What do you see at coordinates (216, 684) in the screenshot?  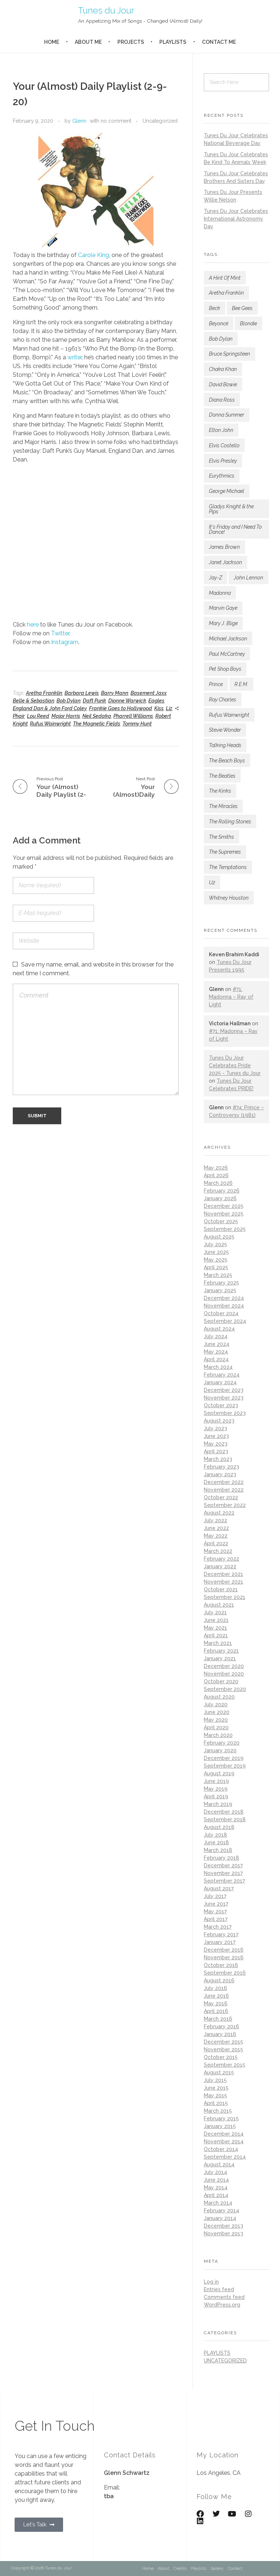 I see `Prince [Prince (195 items)]` at bounding box center [216, 684].